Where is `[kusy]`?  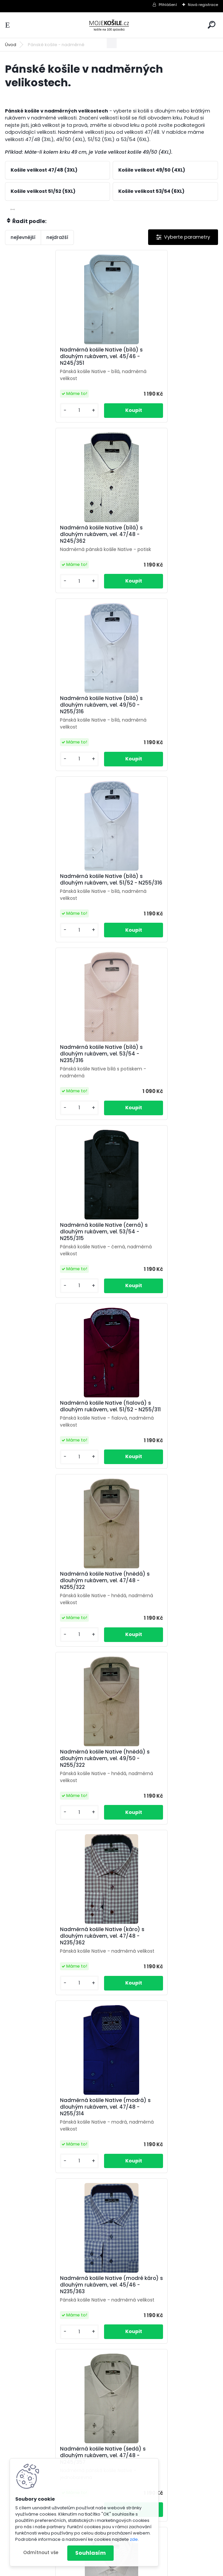
[kusy] is located at coordinates (29, 410).